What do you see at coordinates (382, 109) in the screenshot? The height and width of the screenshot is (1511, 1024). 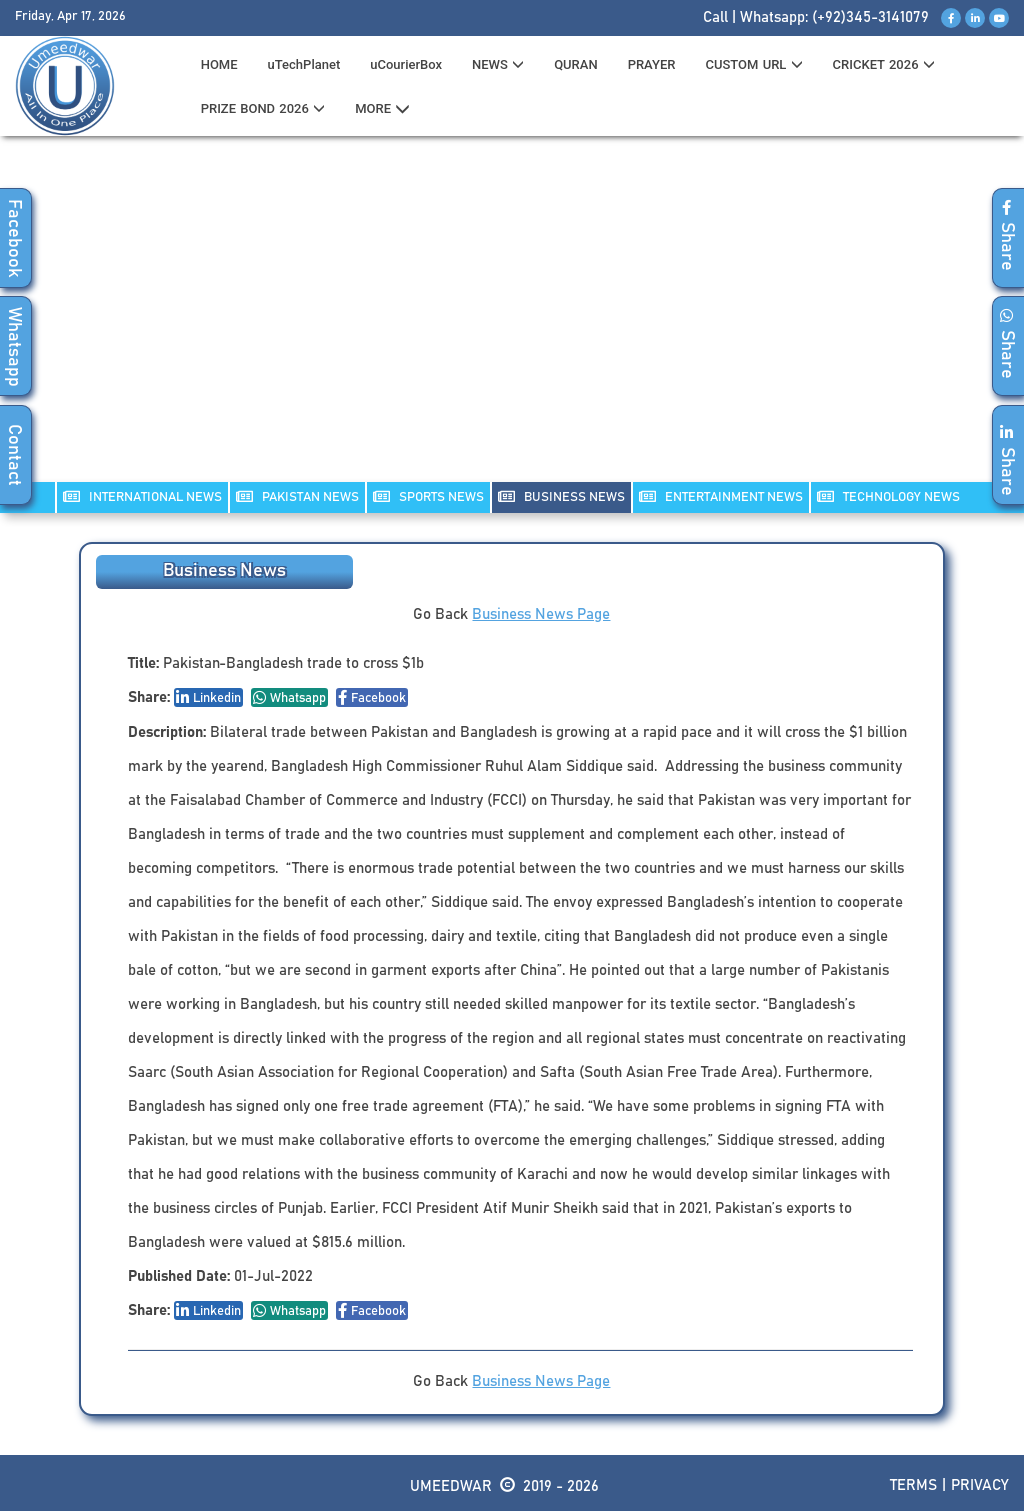 I see `MORE` at bounding box center [382, 109].